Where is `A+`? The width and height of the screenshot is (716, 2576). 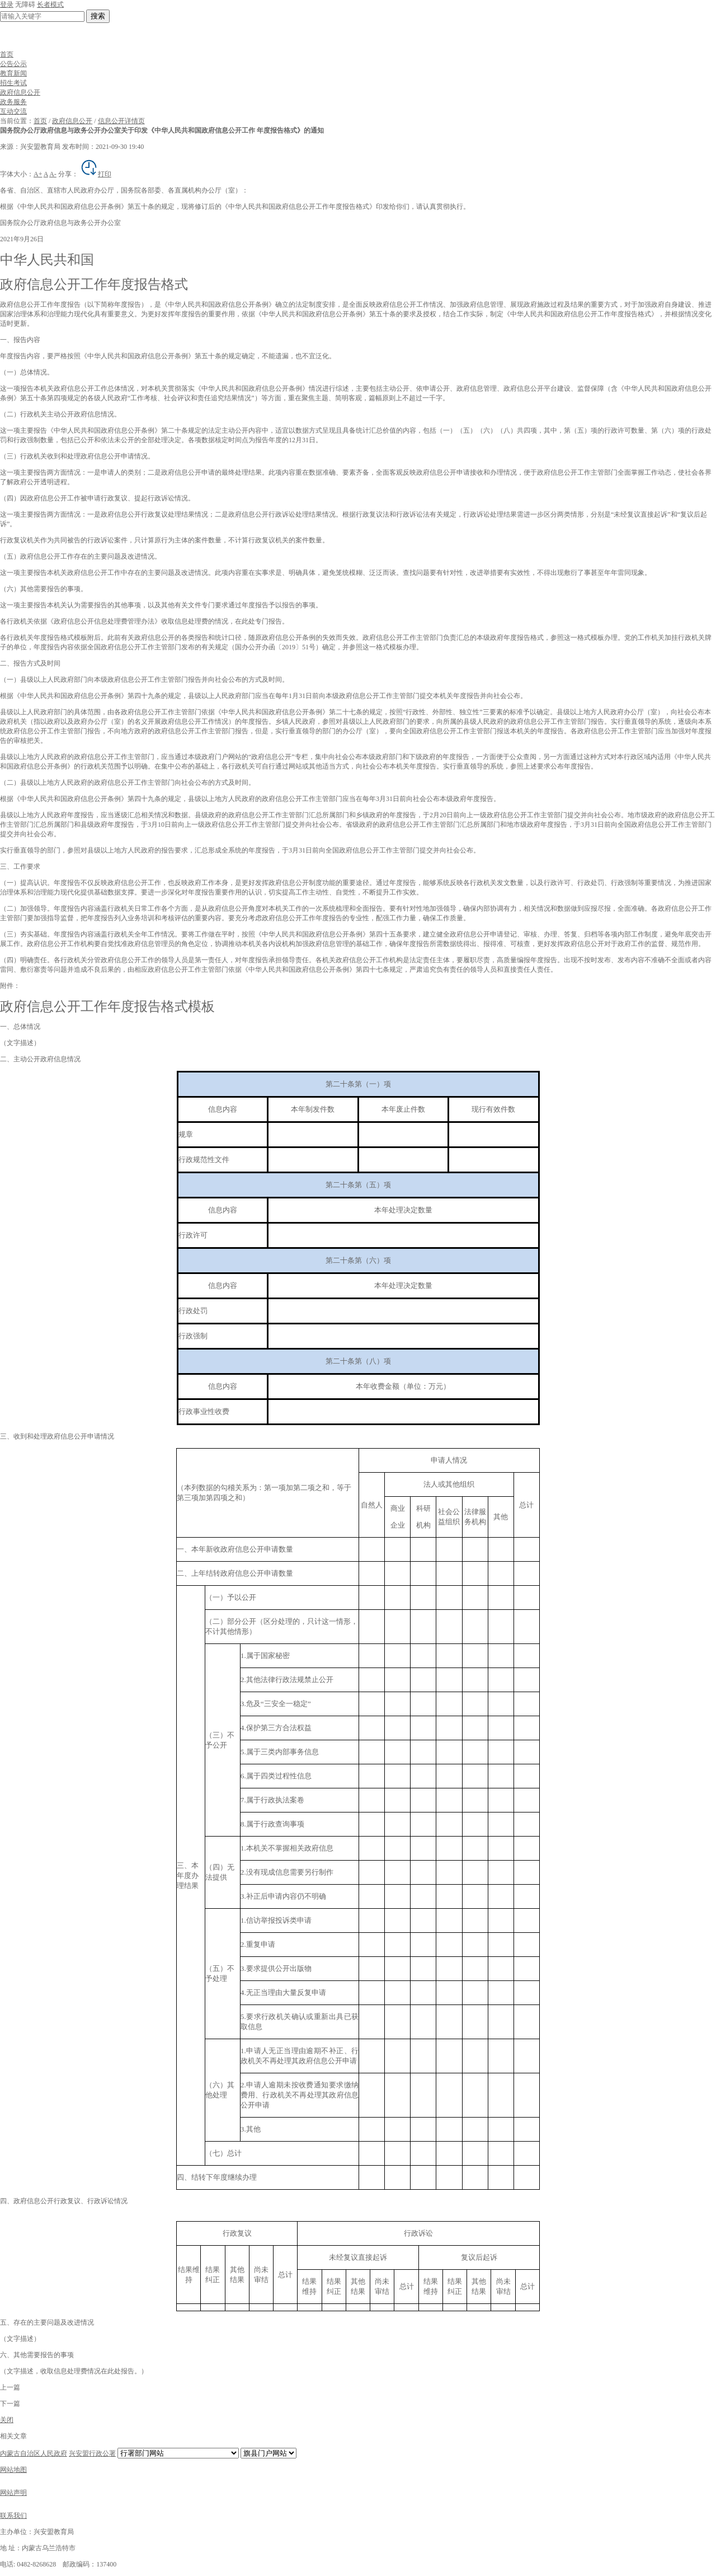 A+ is located at coordinates (38, 174).